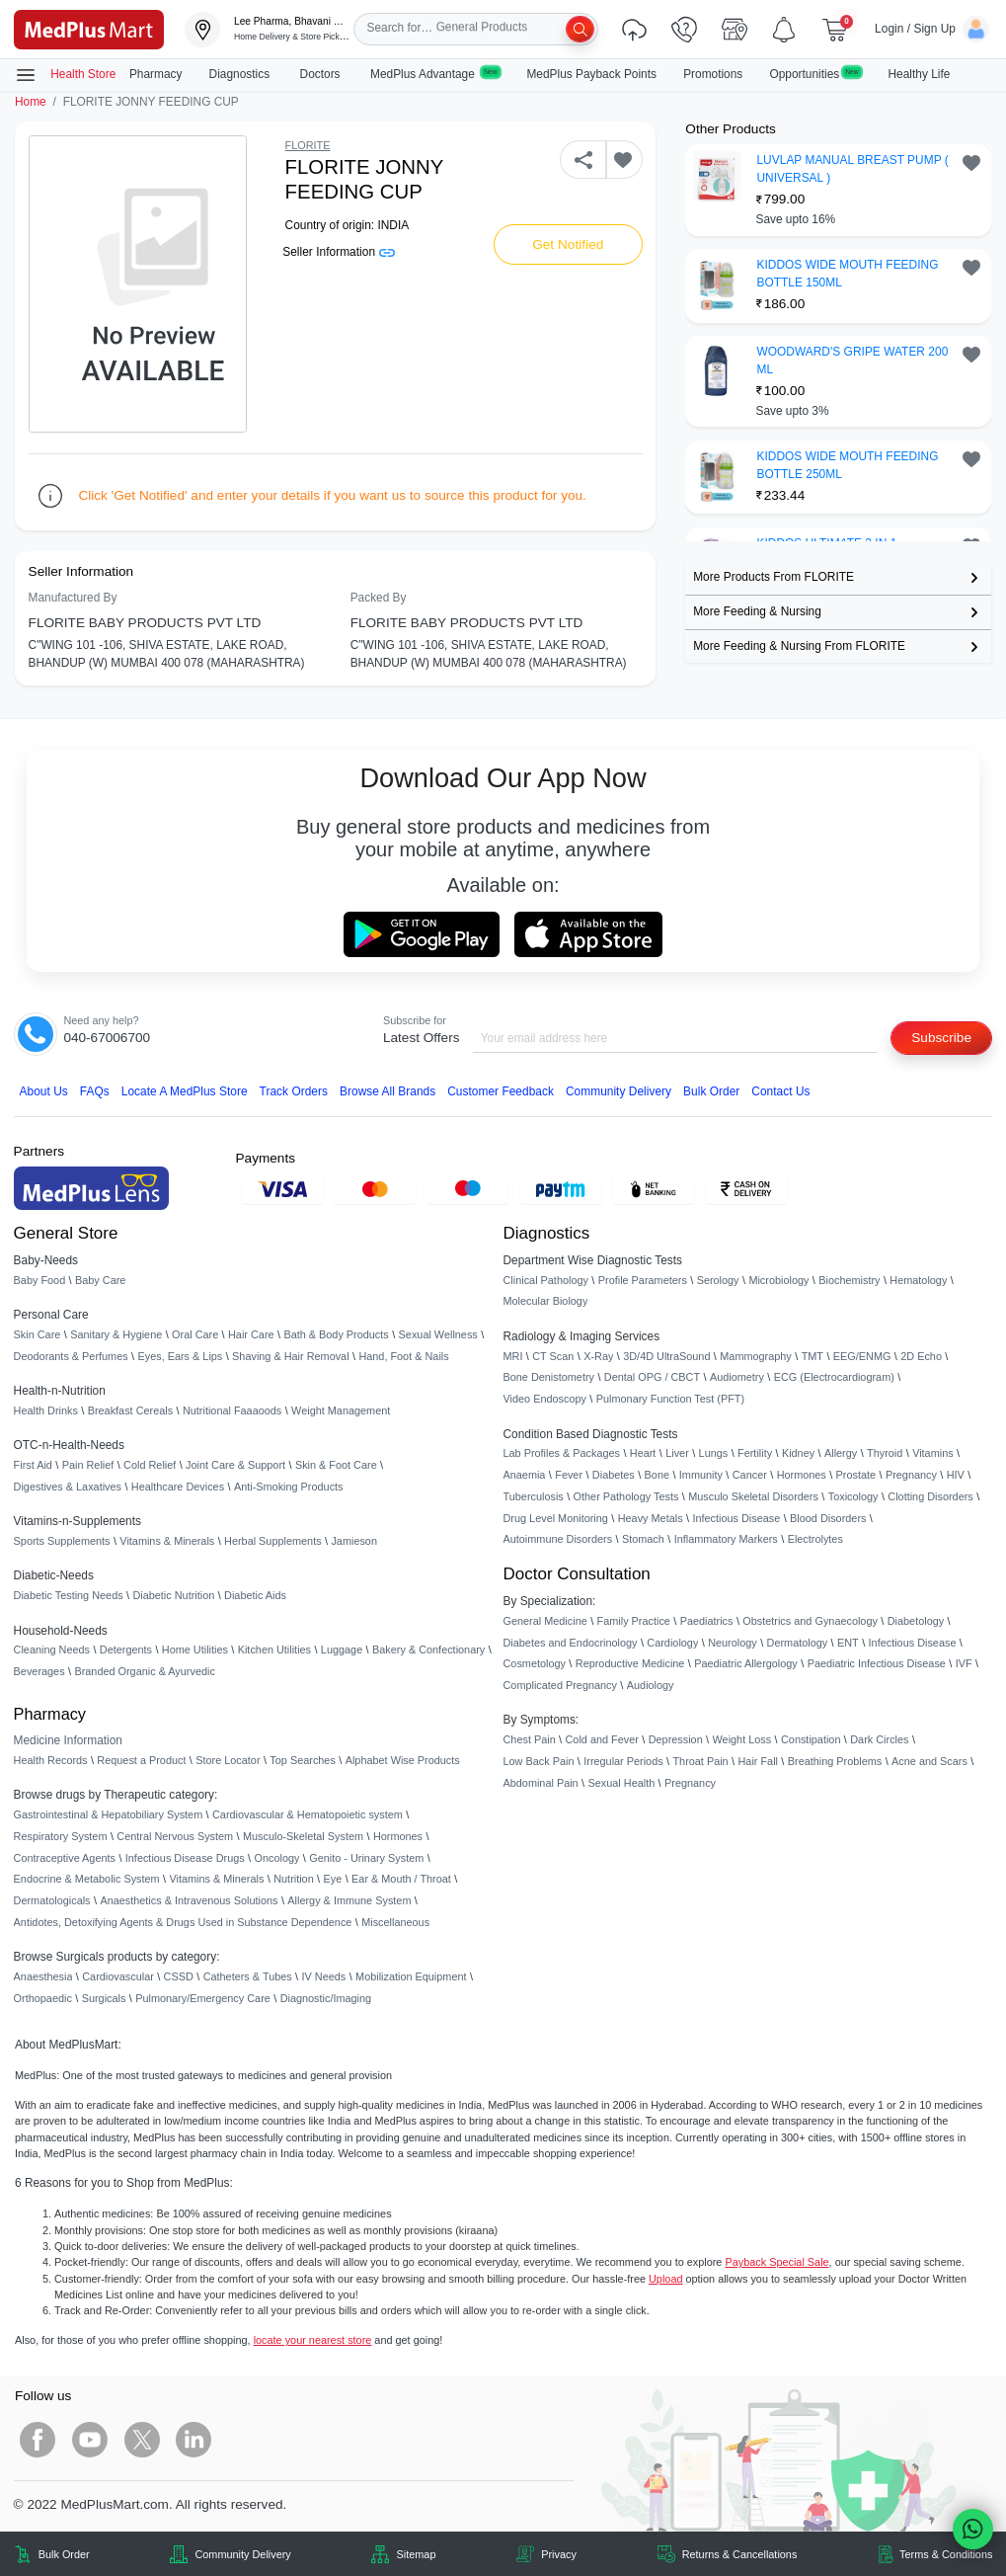 The height and width of the screenshot is (2576, 1006). Describe the element at coordinates (834, 1377) in the screenshot. I see `ECG (Electrocardiogram)` at that location.